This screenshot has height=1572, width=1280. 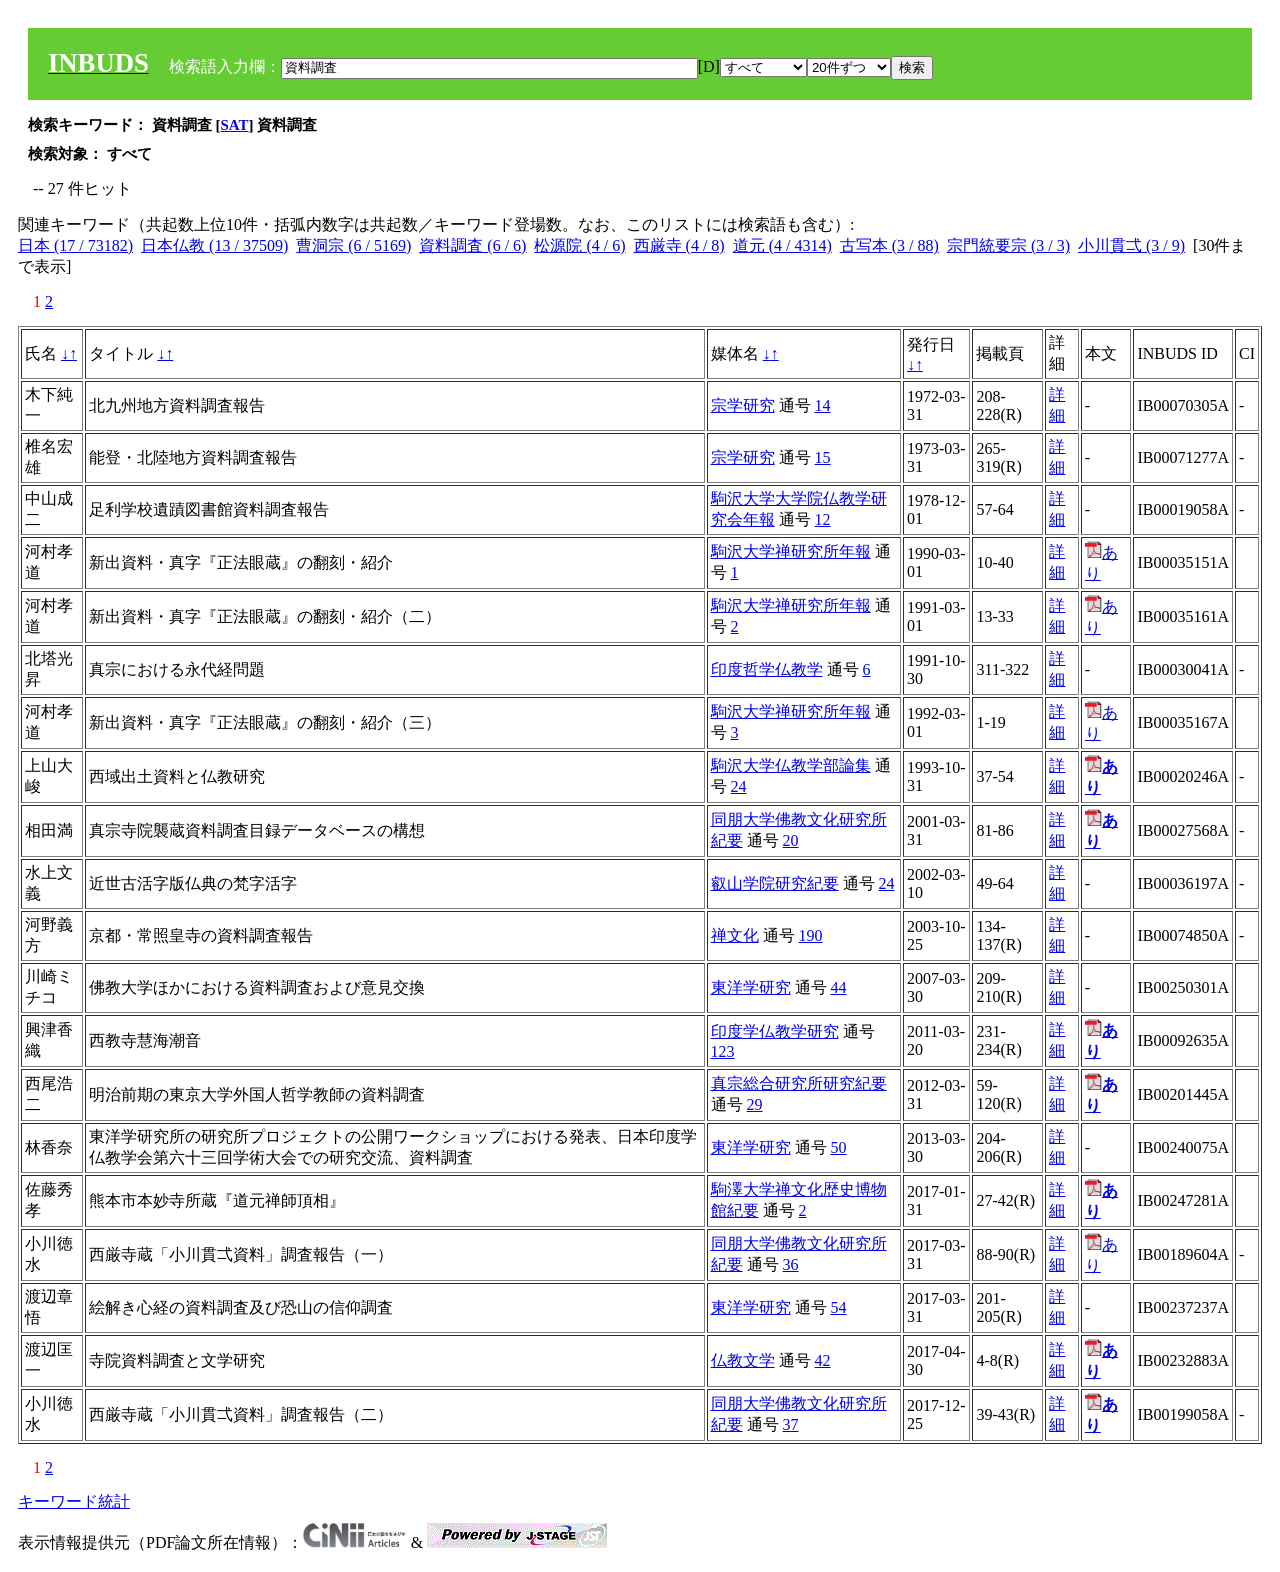 What do you see at coordinates (579, 245) in the screenshot?
I see `松源院 (4 / 6)` at bounding box center [579, 245].